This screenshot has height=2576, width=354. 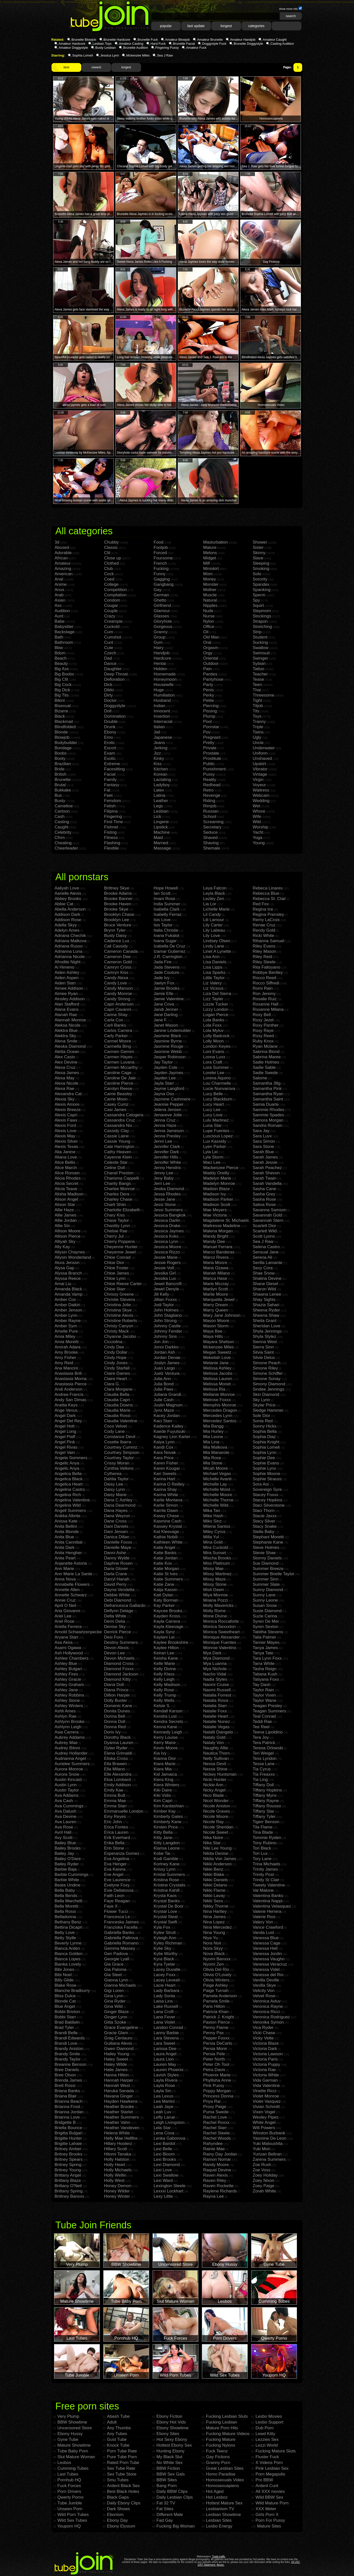 I want to click on Naomi Cruise, so click(x=216, y=1684).